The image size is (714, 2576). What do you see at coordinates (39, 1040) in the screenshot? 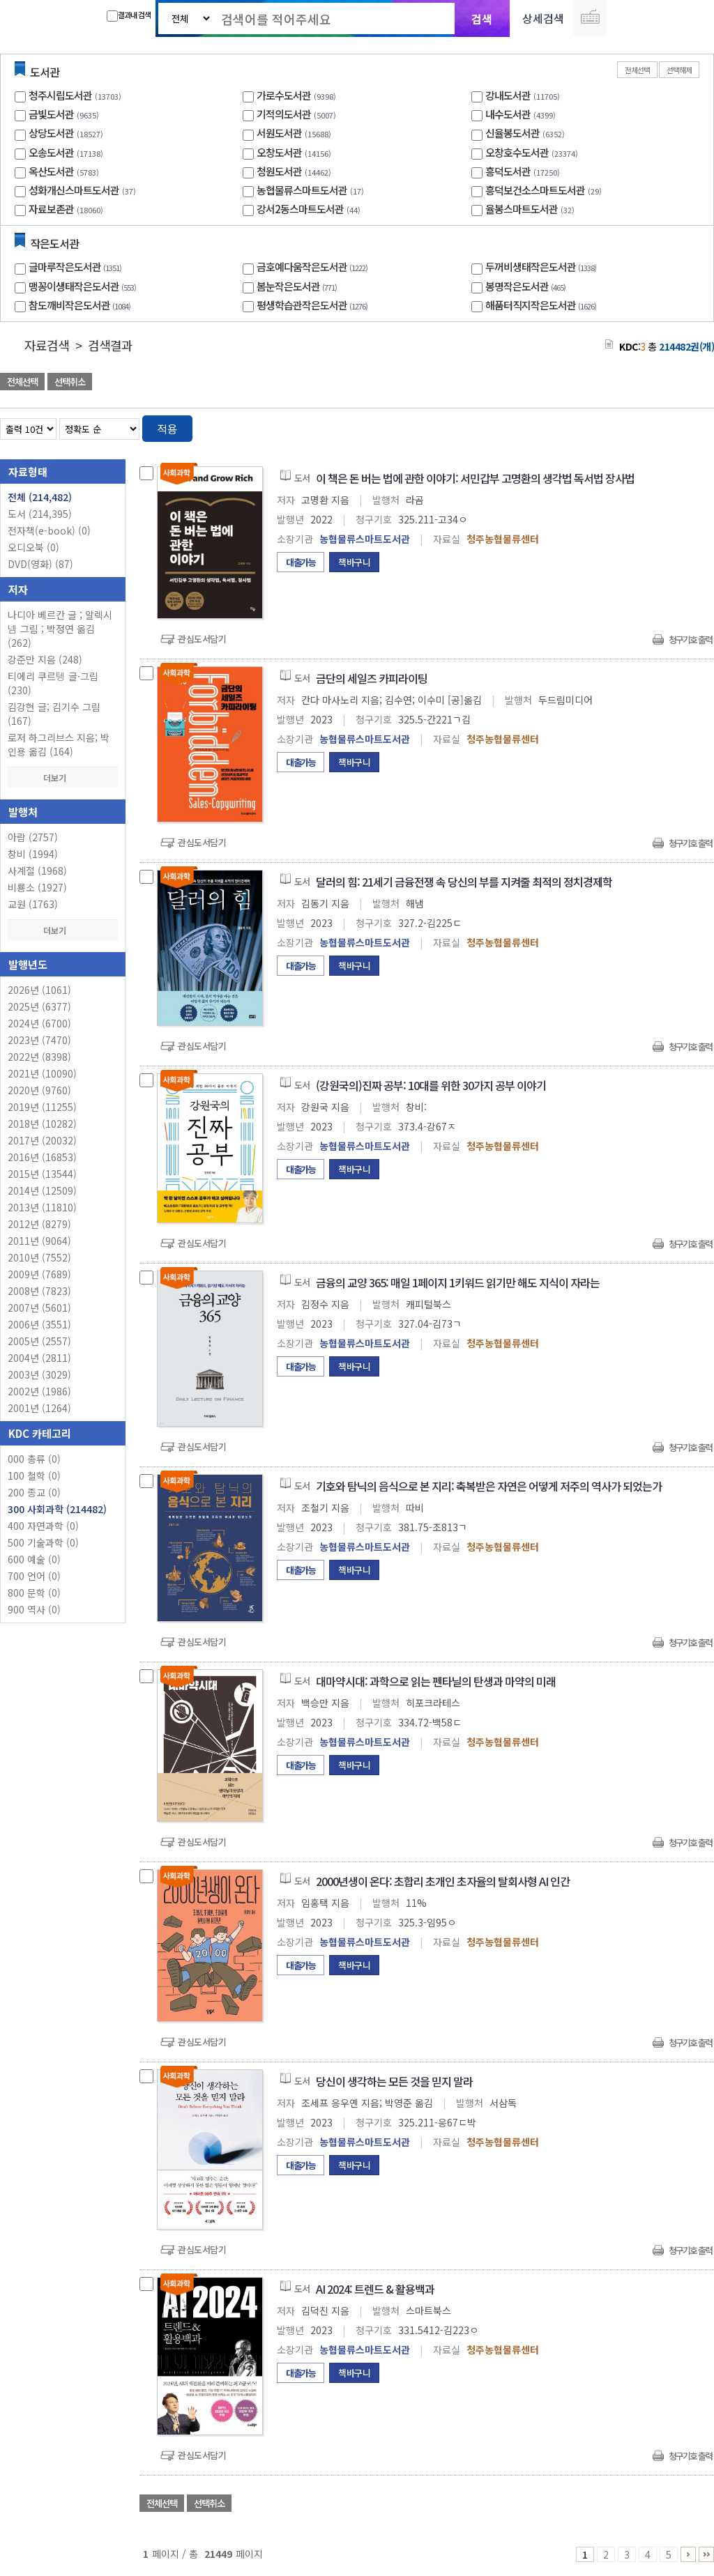
I see `2023년 (7470)` at bounding box center [39, 1040].